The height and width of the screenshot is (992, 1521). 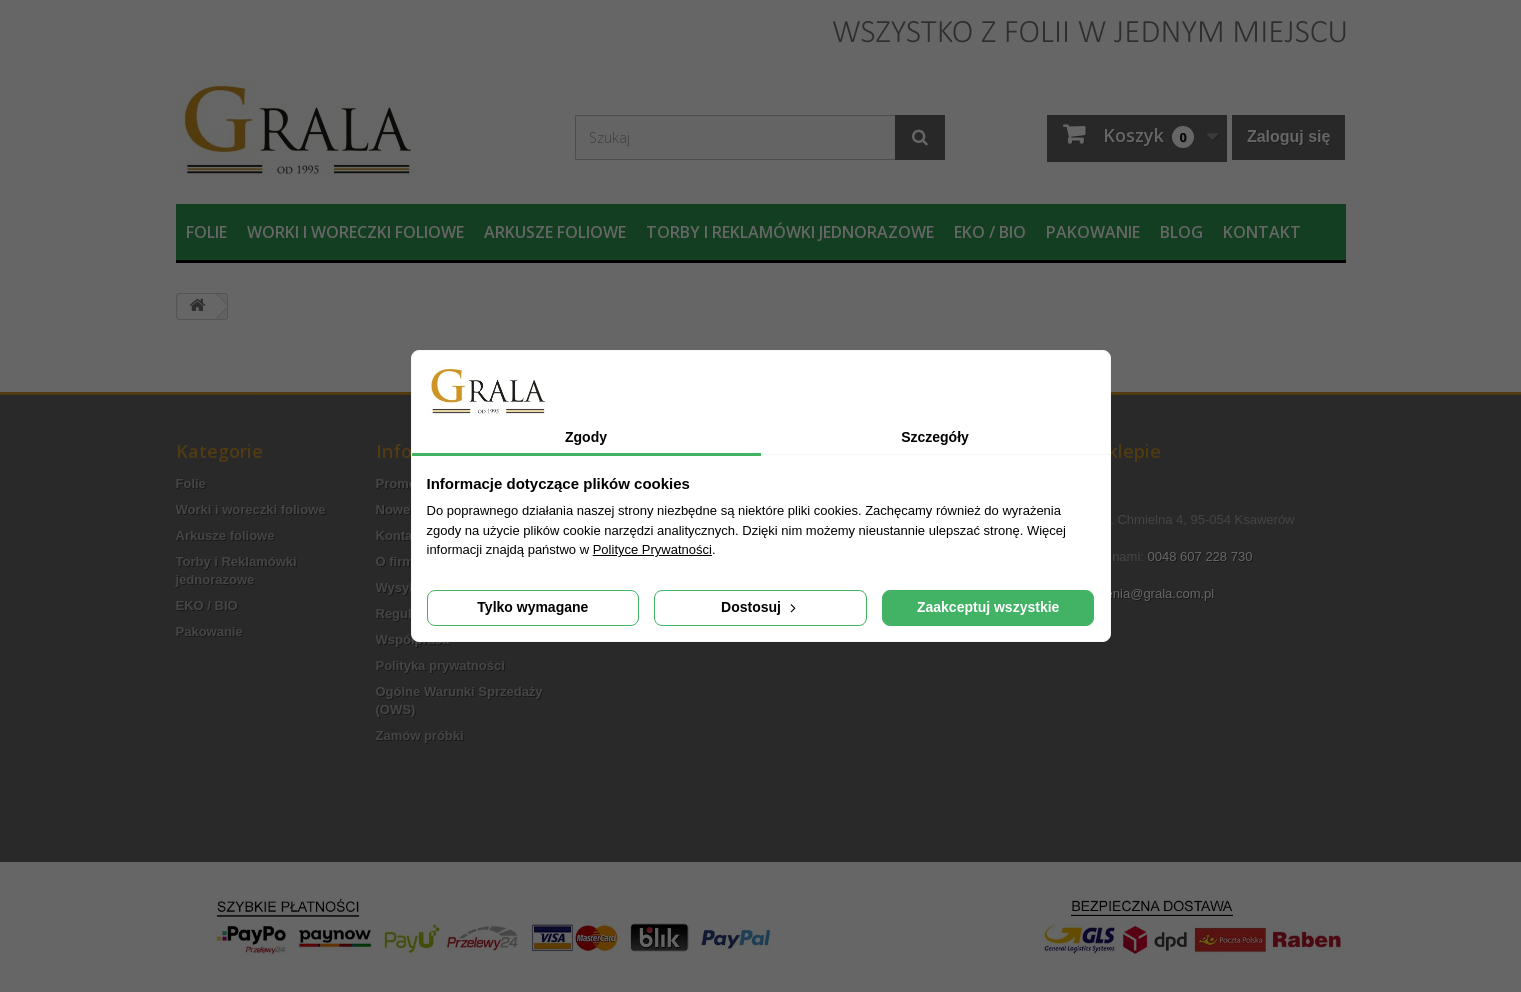 What do you see at coordinates (532, 607) in the screenshot?
I see `Tylko wymagane` at bounding box center [532, 607].